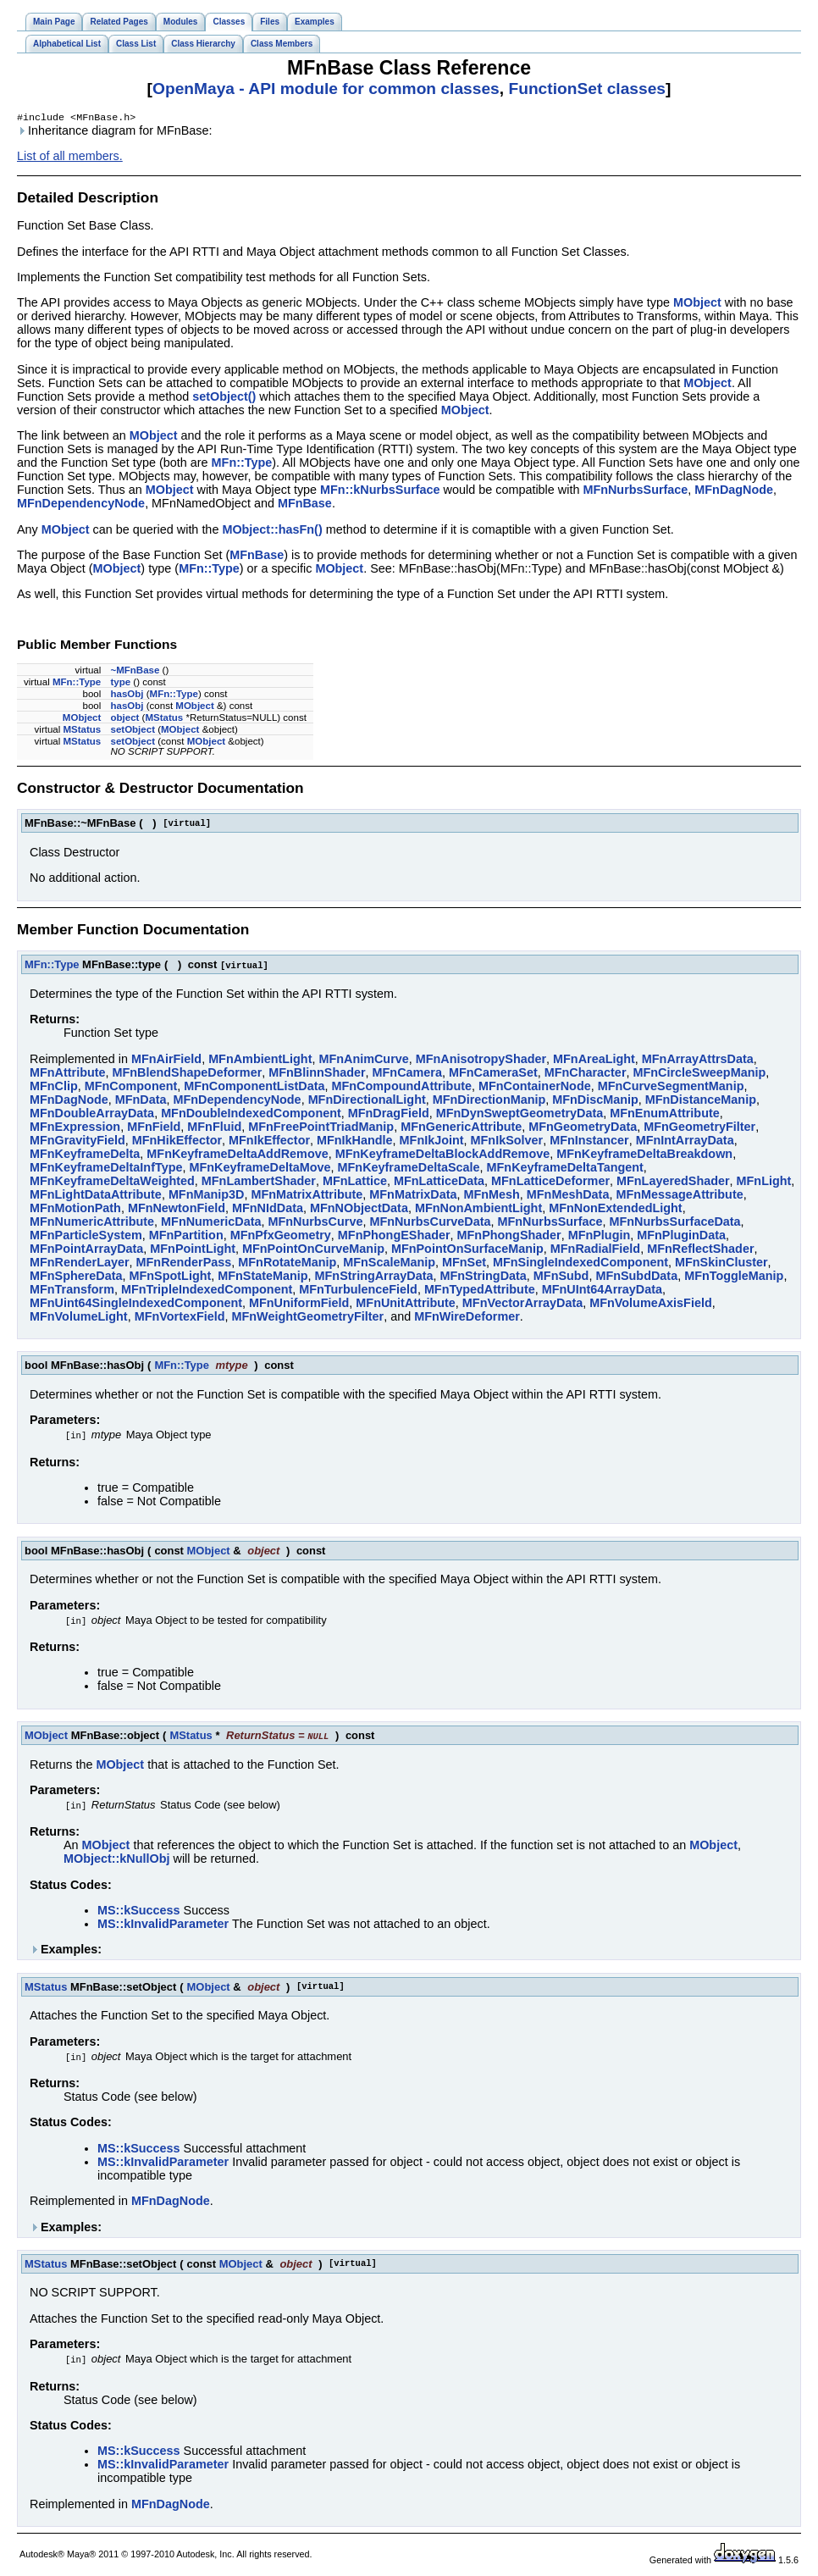 The height and width of the screenshot is (2576, 818). What do you see at coordinates (464, 1264) in the screenshot?
I see `MFnSet` at bounding box center [464, 1264].